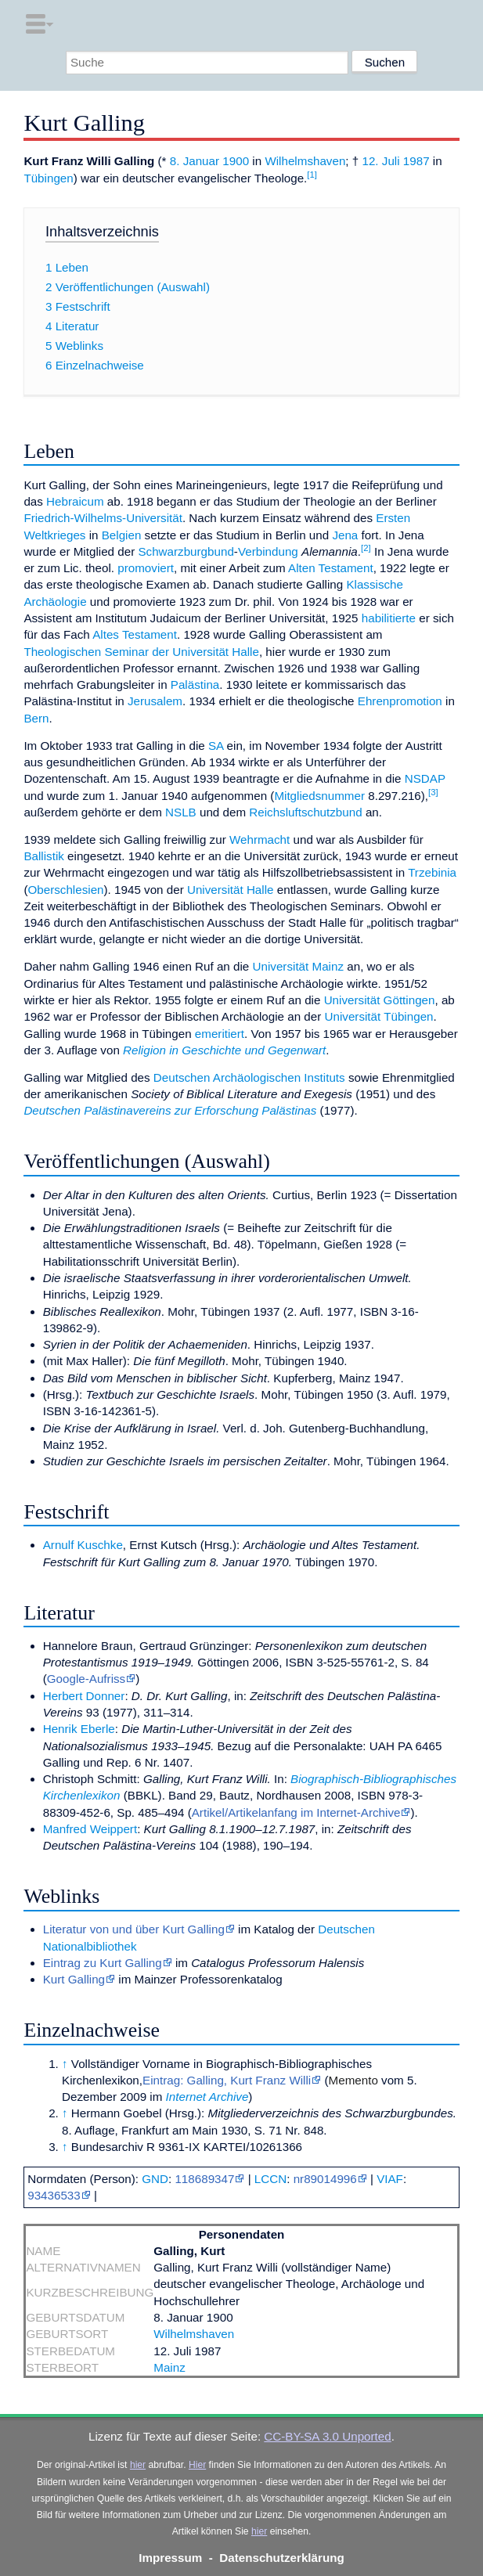 The width and height of the screenshot is (483, 2576). What do you see at coordinates (305, 812) in the screenshot?
I see `Reichsluftschutzbund` at bounding box center [305, 812].